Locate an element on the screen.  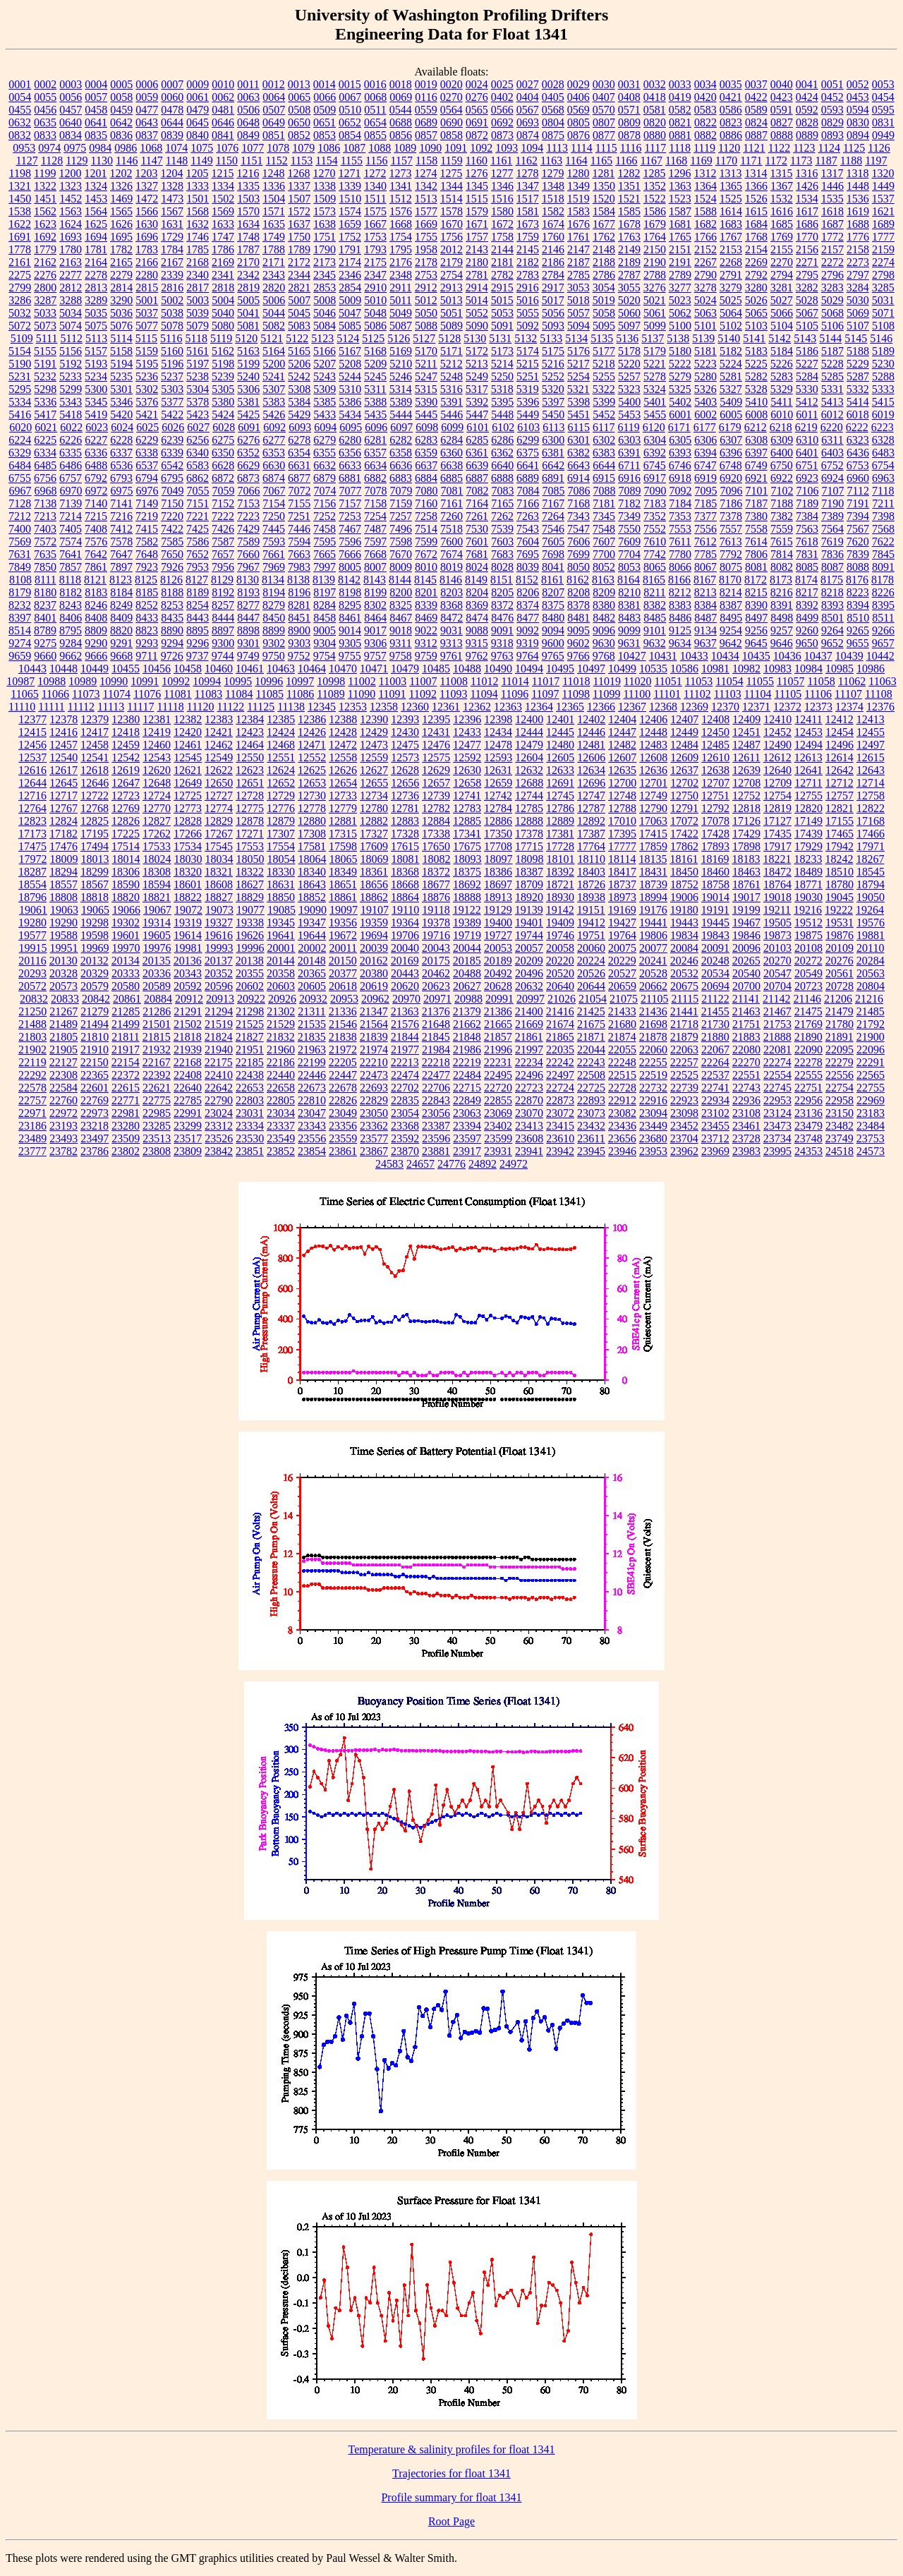
1519 is located at coordinates (578, 199).